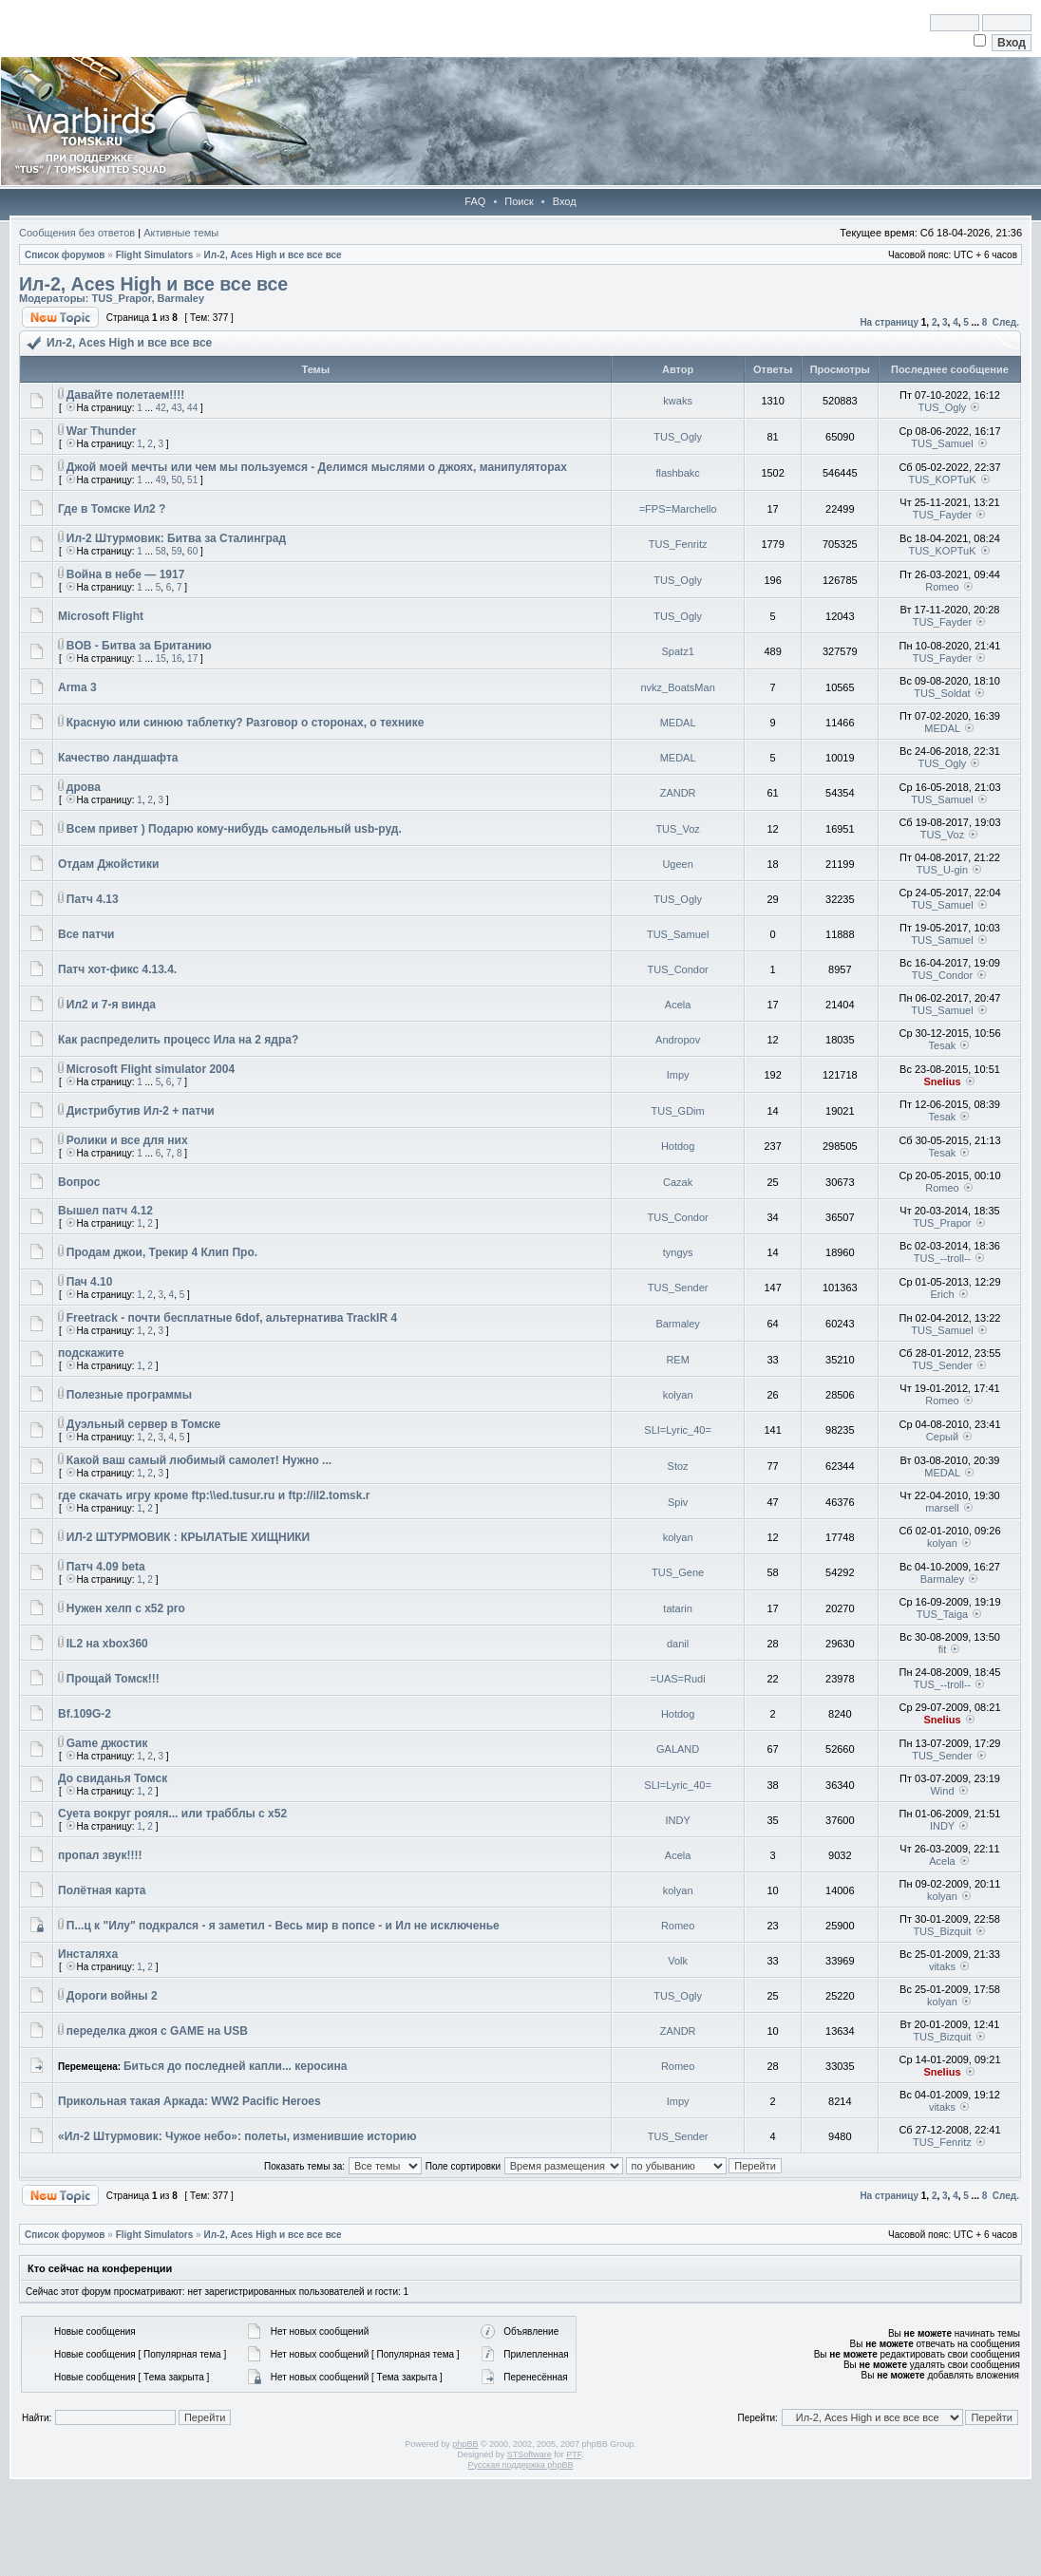 The width and height of the screenshot is (1041, 2576). Describe the element at coordinates (150, 1069) in the screenshot. I see `Microsoft Flight simulator 2004` at that location.